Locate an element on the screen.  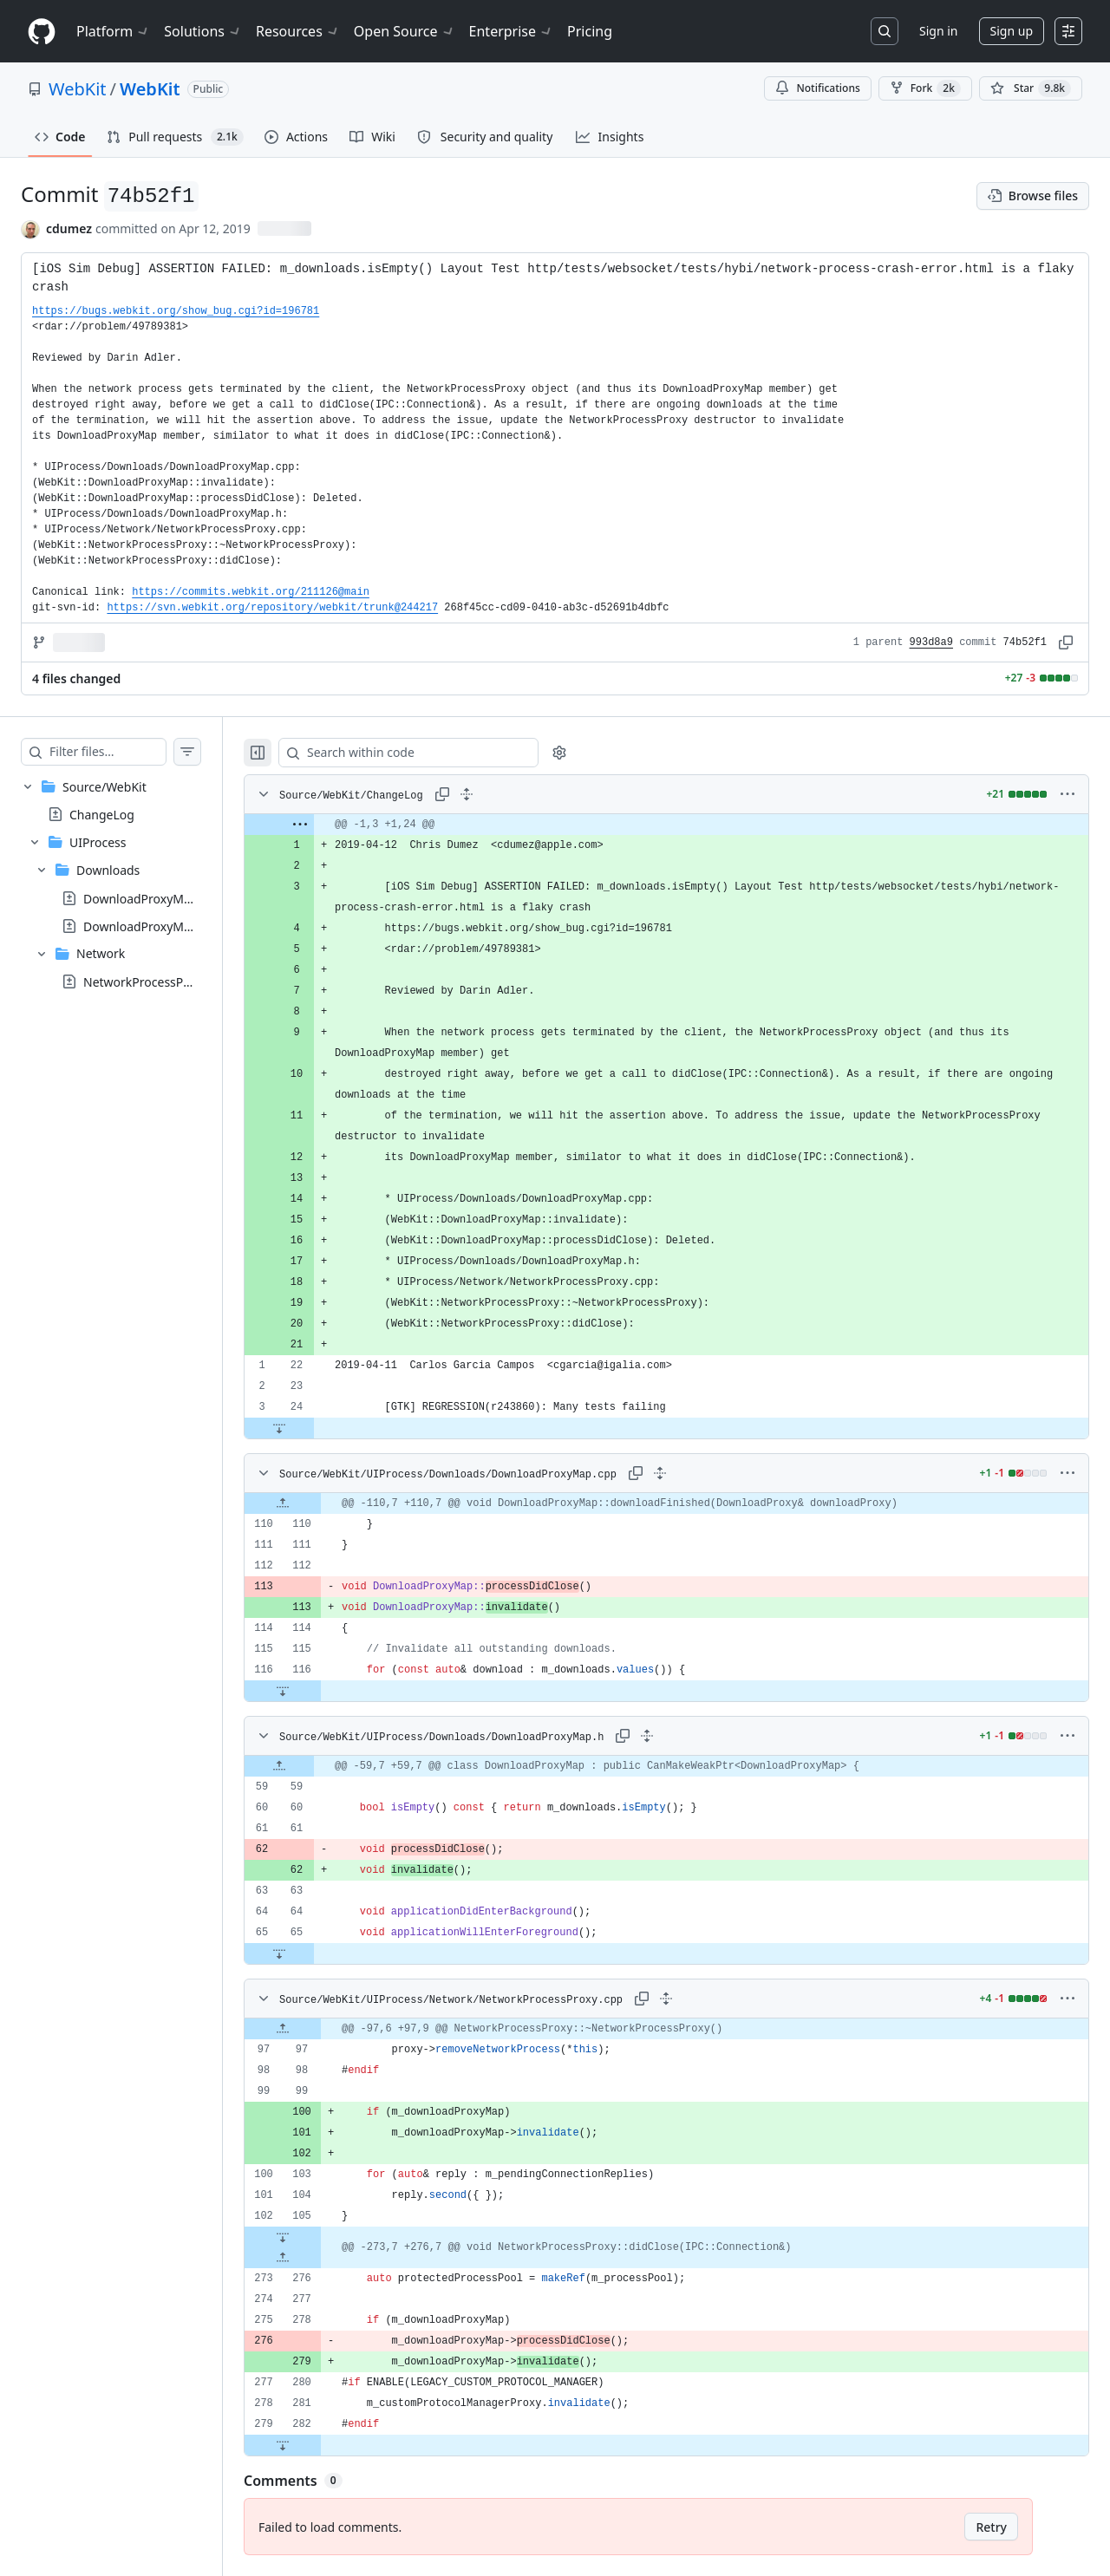
ChangeLog [presentation] is located at coordinates (101, 814).